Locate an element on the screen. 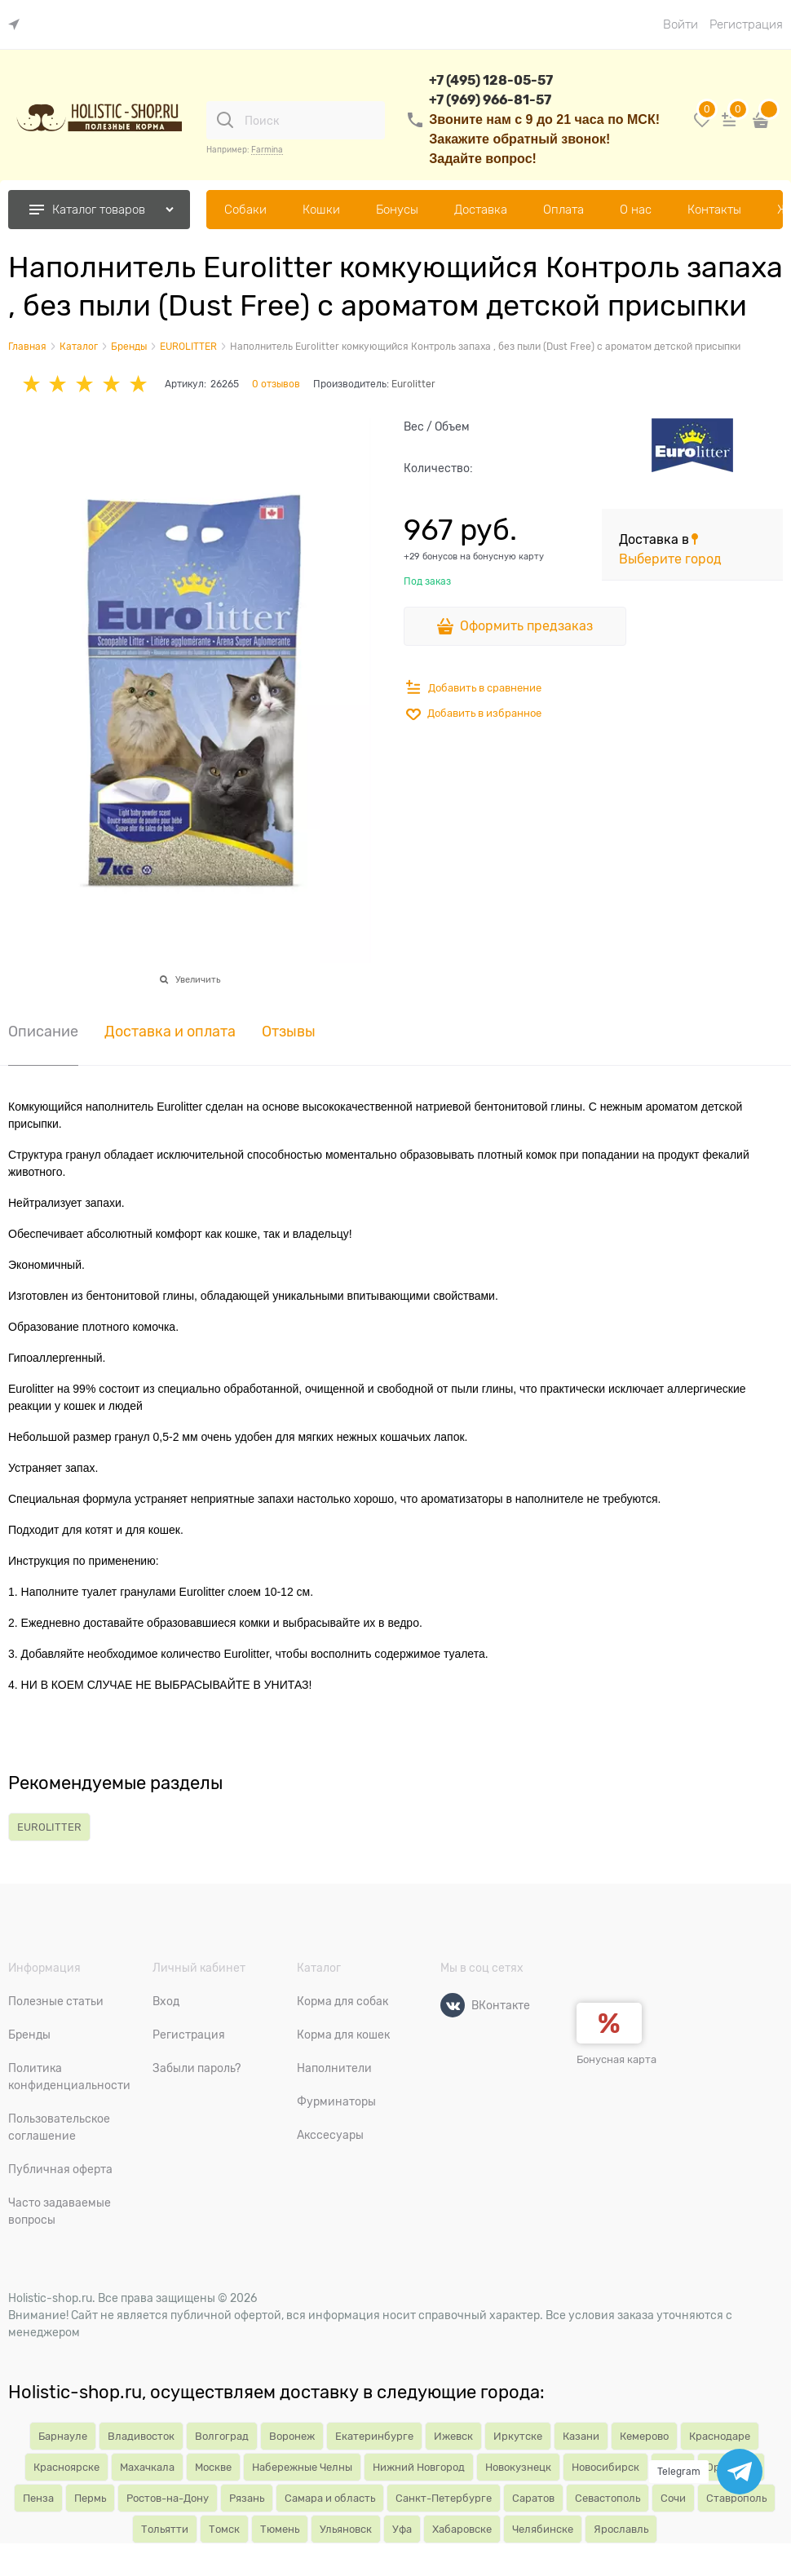 This screenshot has height=2576, width=791. Описание [link] is located at coordinates (43, 1032).